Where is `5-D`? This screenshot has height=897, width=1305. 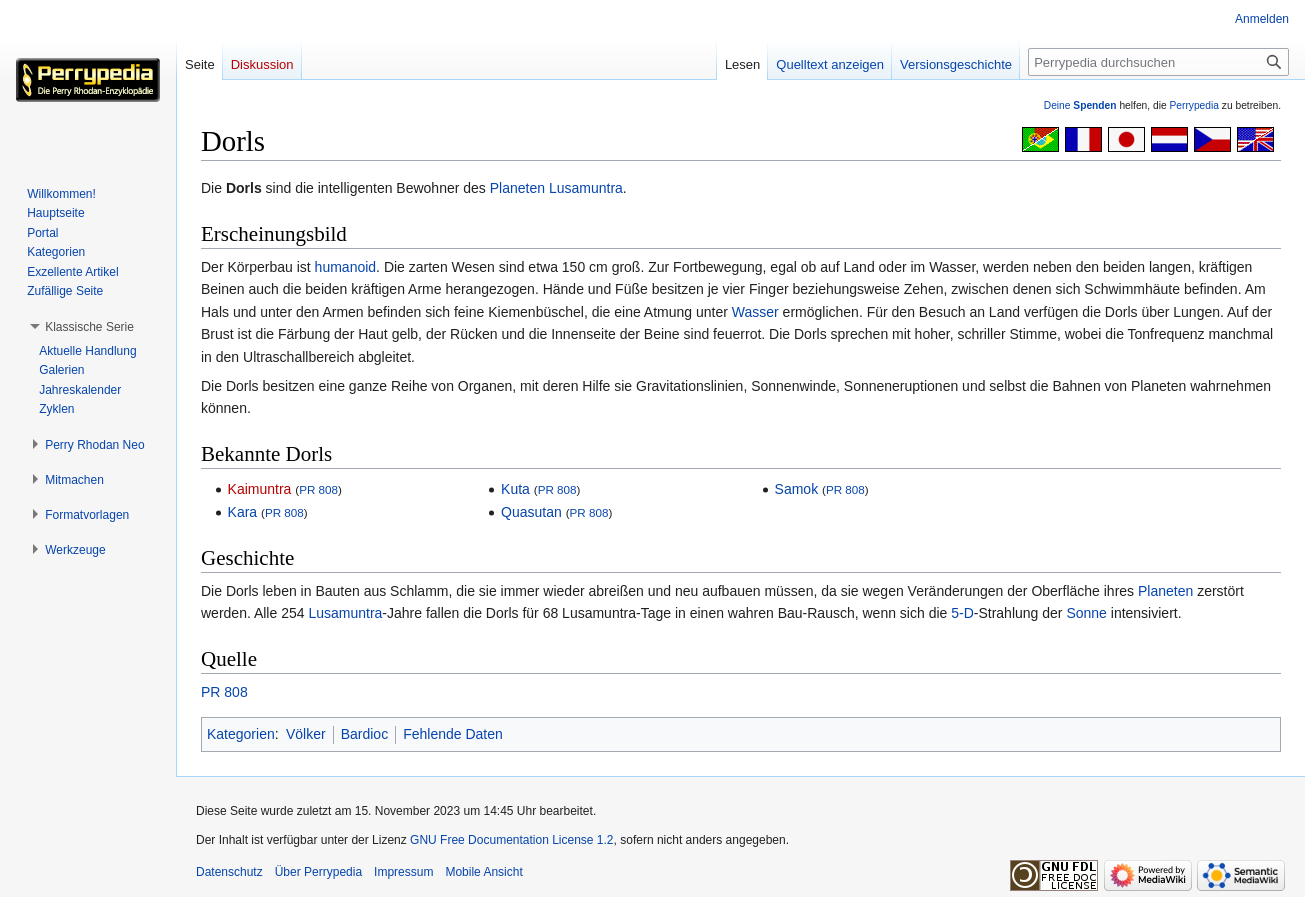 5-D is located at coordinates (962, 613).